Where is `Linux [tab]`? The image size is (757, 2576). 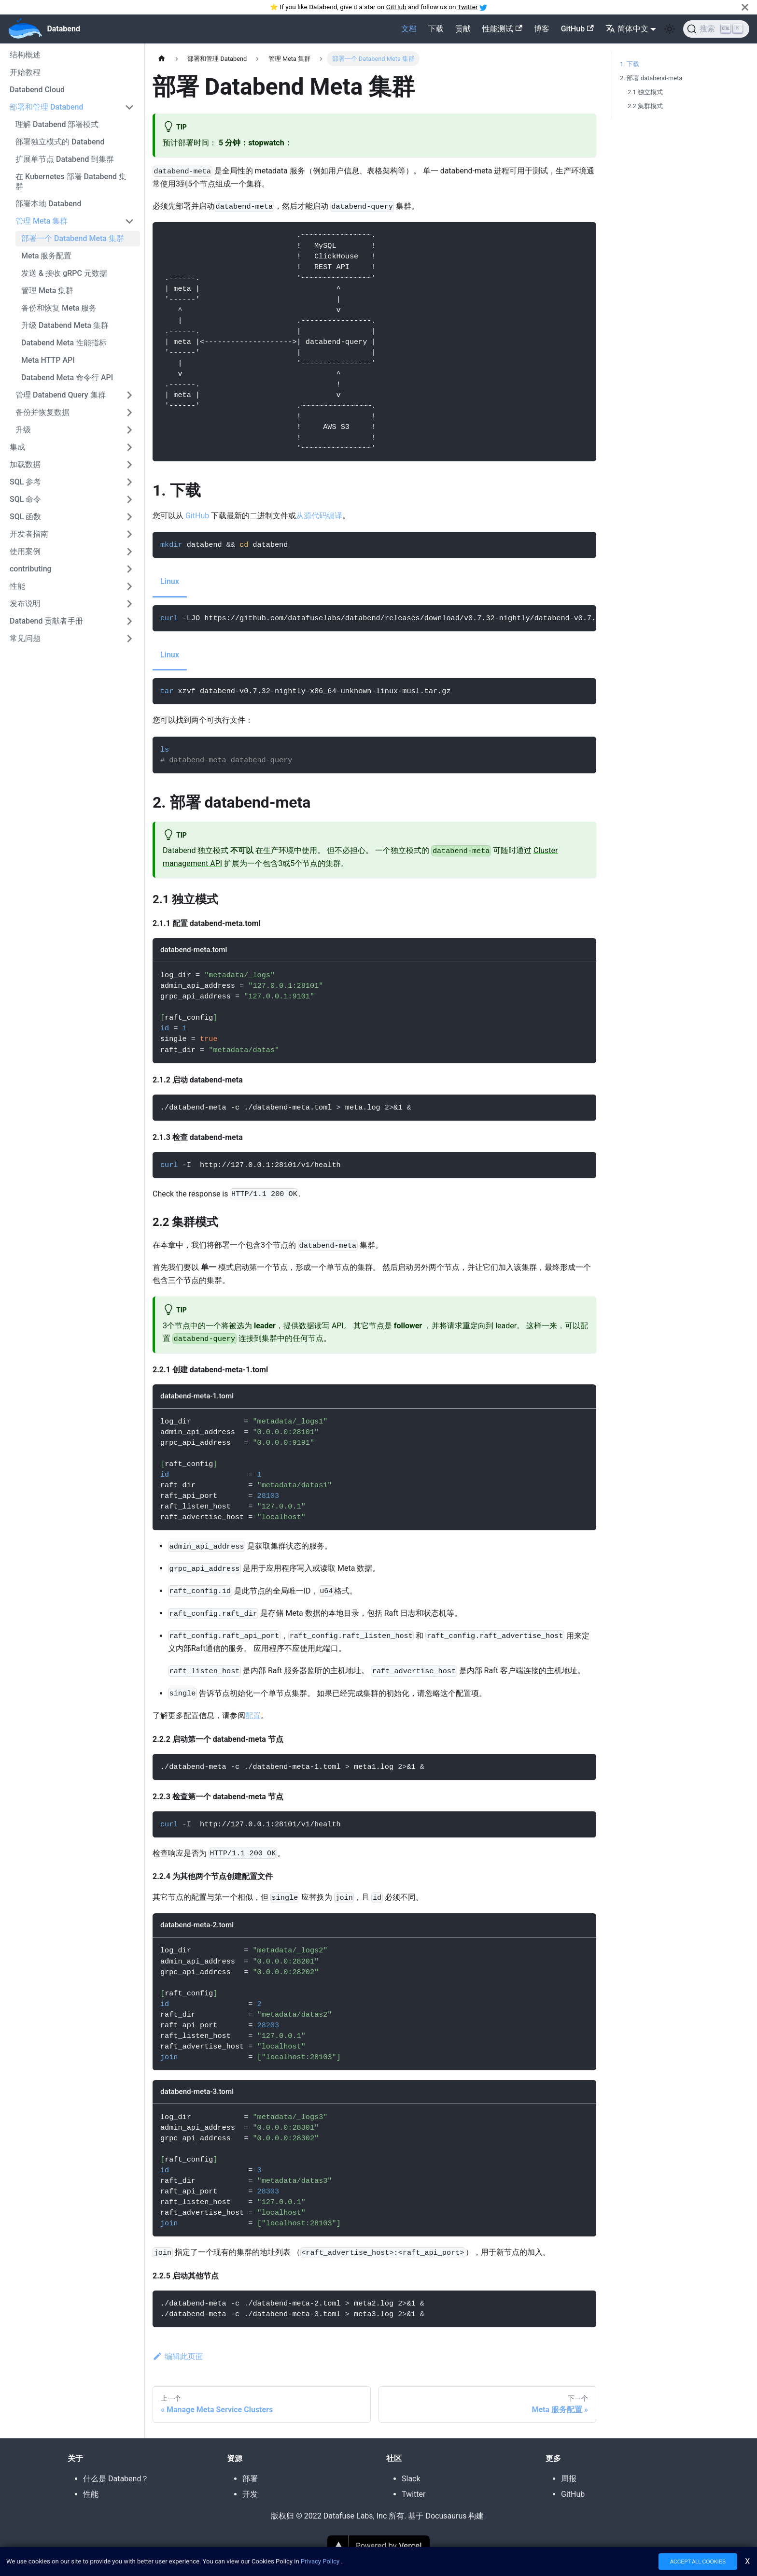
Linux [tab] is located at coordinates (169, 581).